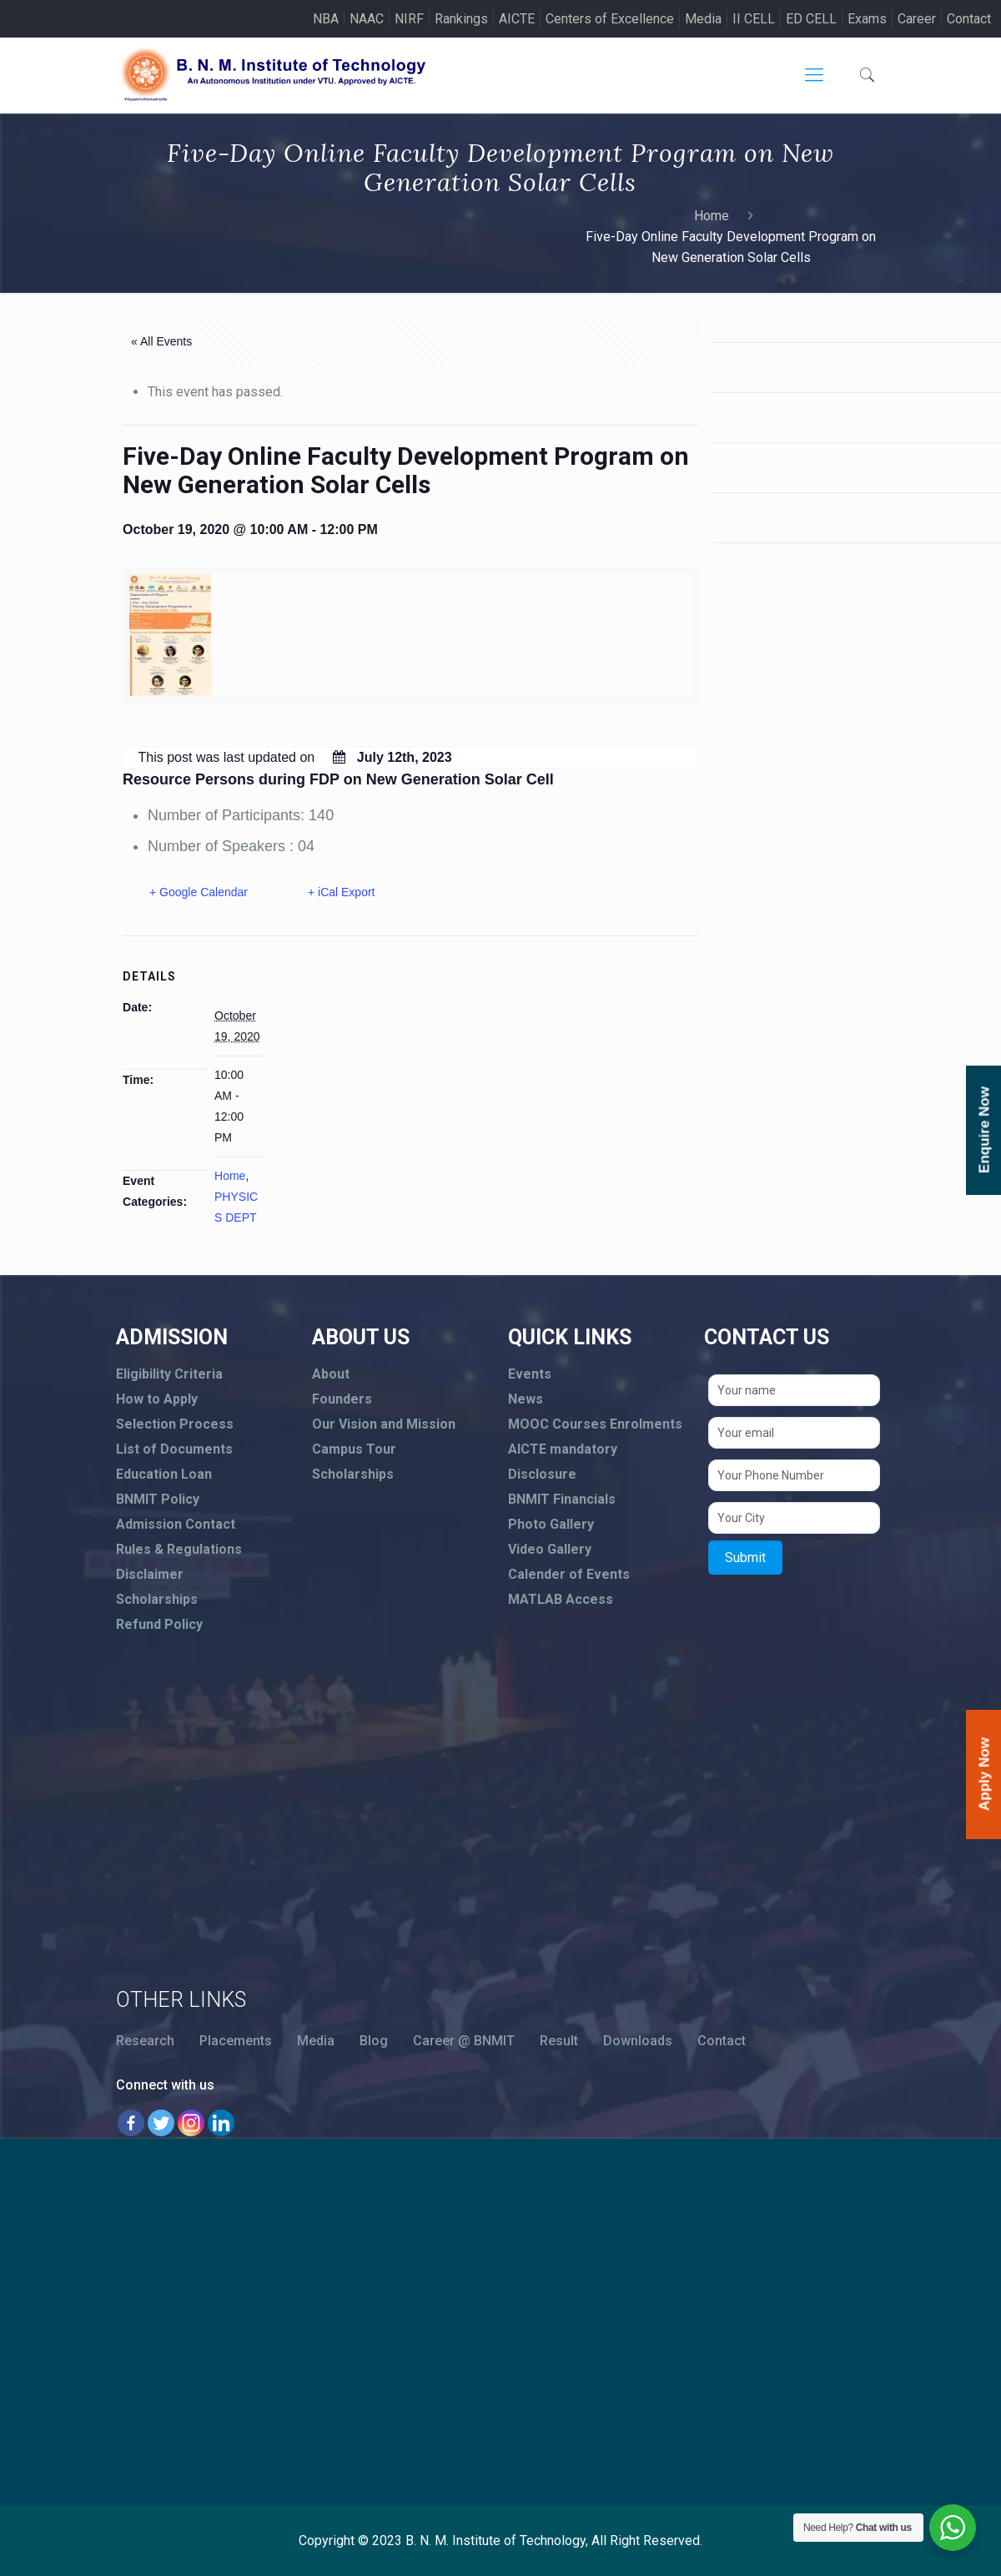 The height and width of the screenshot is (2576, 1001). I want to click on Placements, so click(235, 2041).